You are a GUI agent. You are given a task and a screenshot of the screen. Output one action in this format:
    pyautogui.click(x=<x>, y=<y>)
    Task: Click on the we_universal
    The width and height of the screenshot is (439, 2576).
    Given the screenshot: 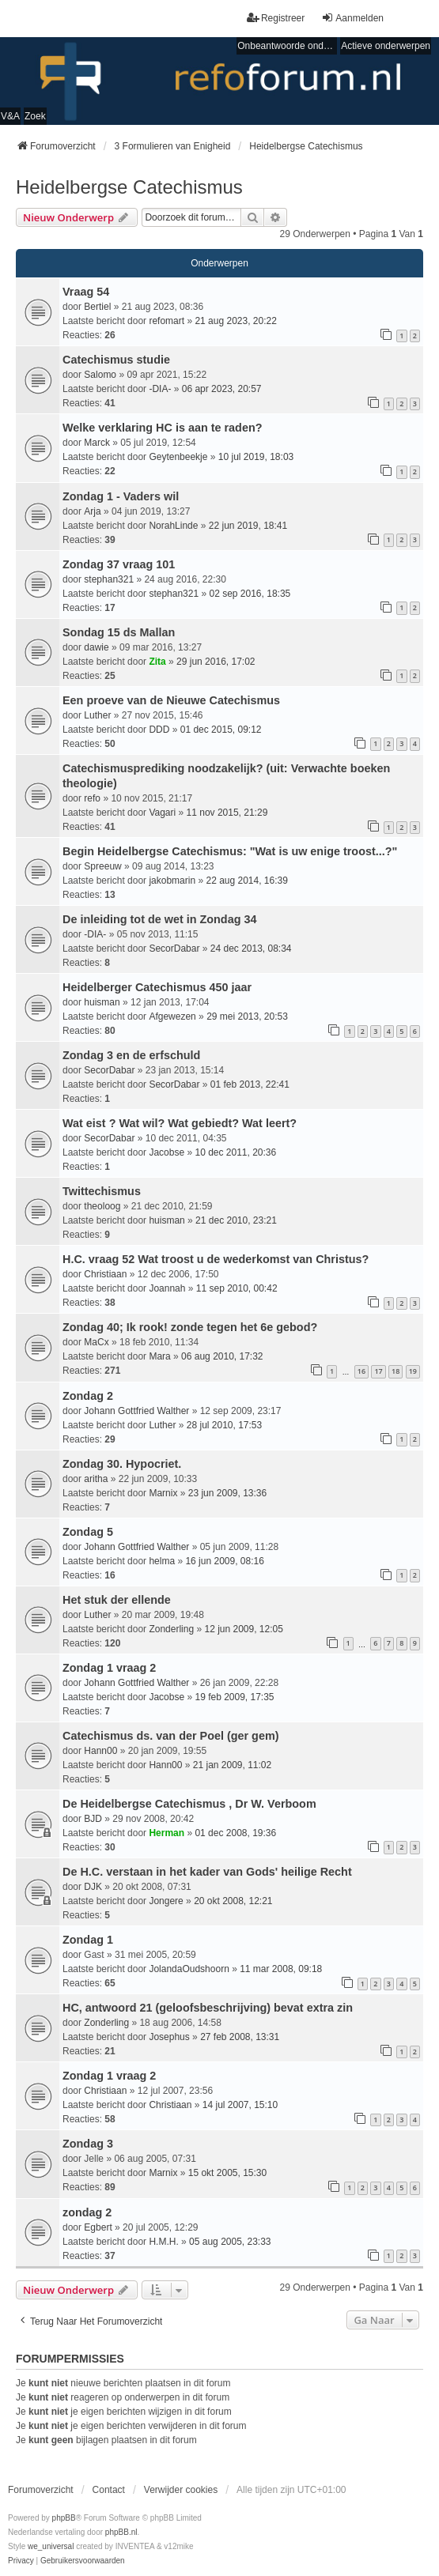 What is the action you would take?
    pyautogui.click(x=51, y=2546)
    